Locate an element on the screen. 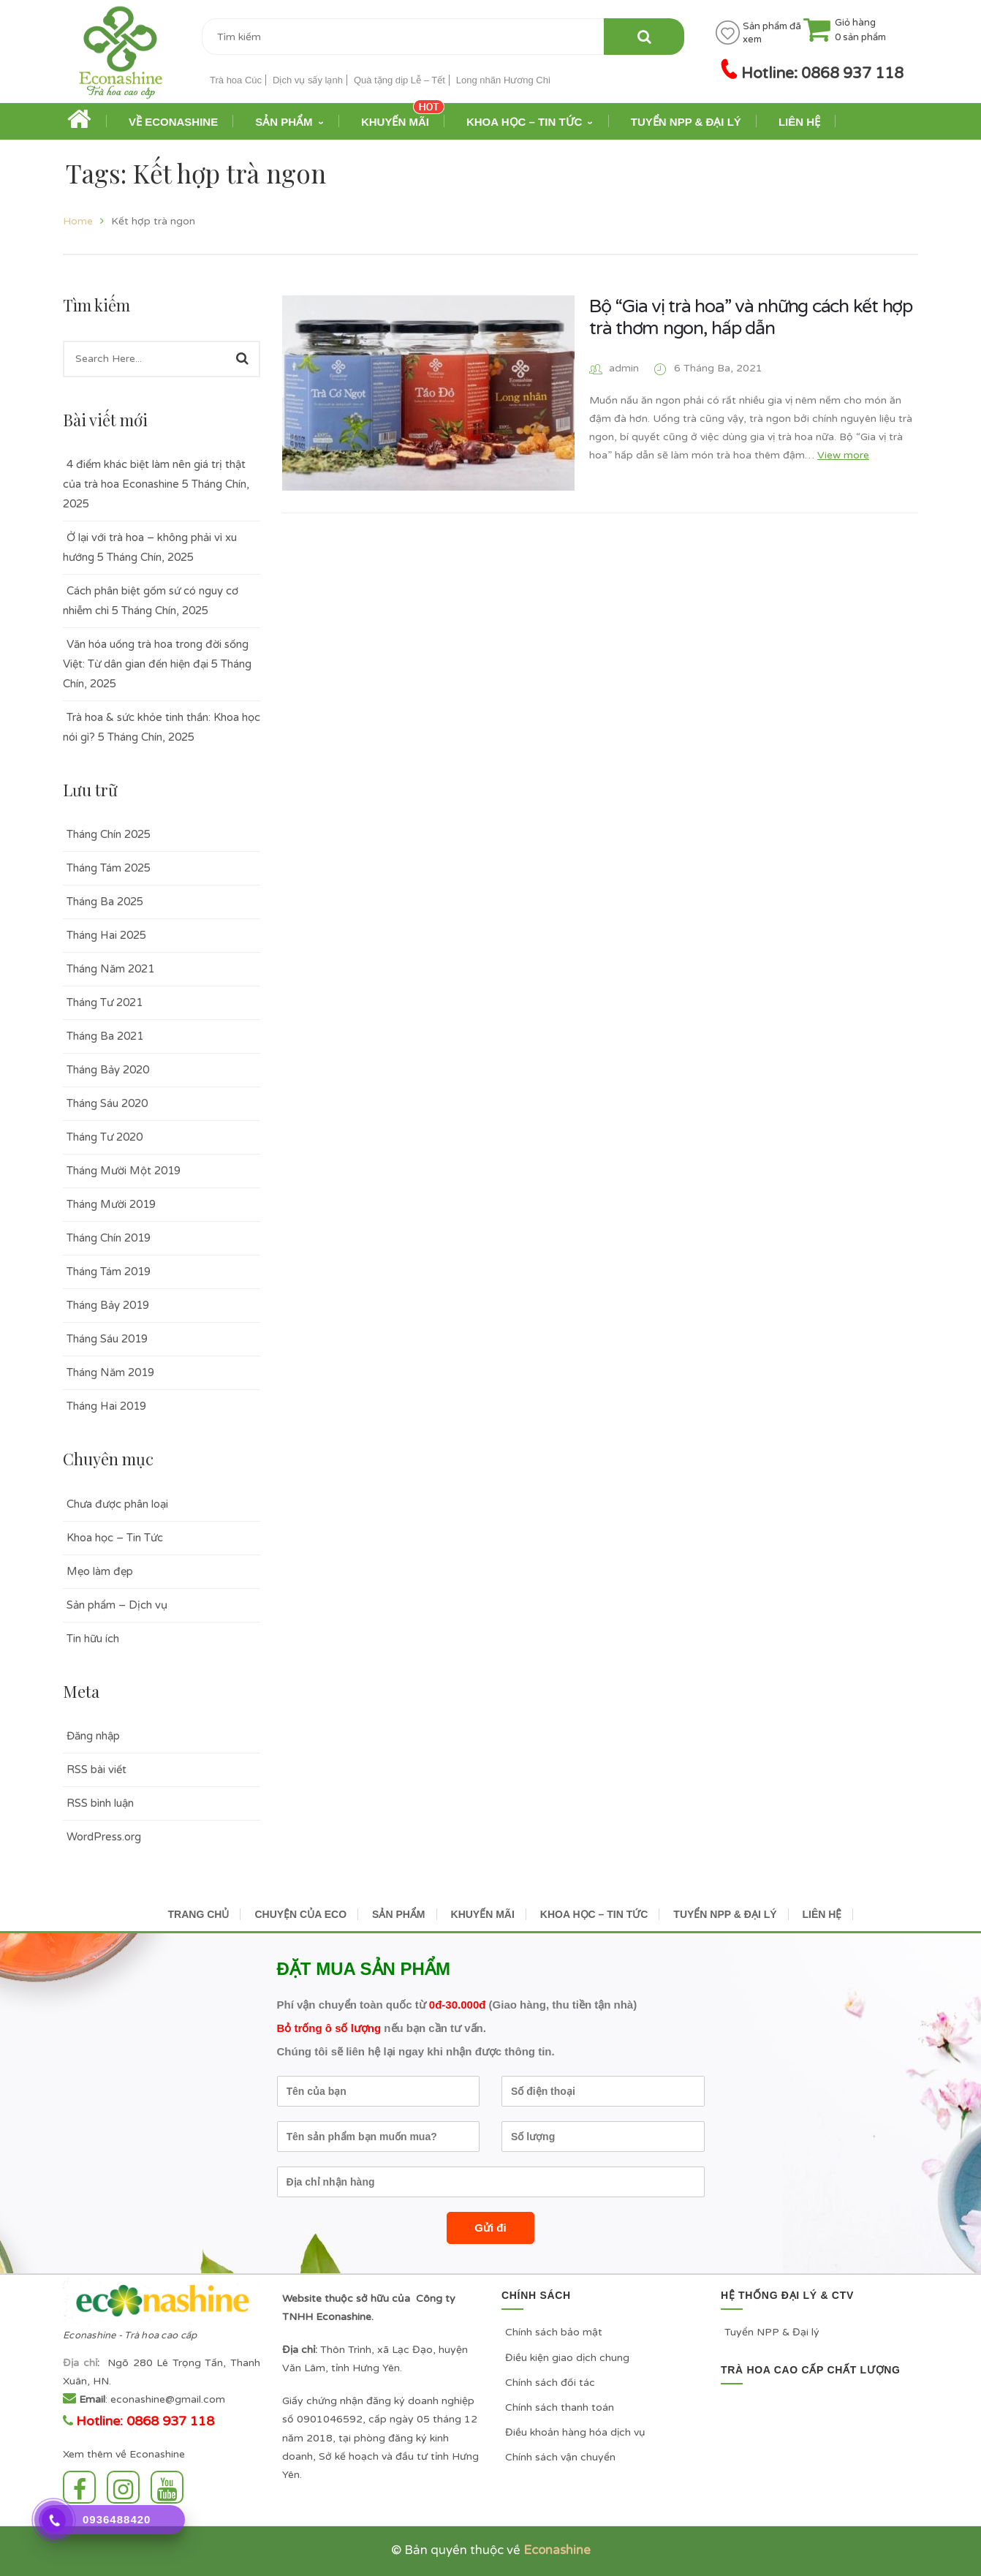 This screenshot has height=2576, width=981. Bộ “Gia vị trà hoa” và những cách kết hợp trà thơm ngon, hấp dẫn is located at coordinates (750, 317).